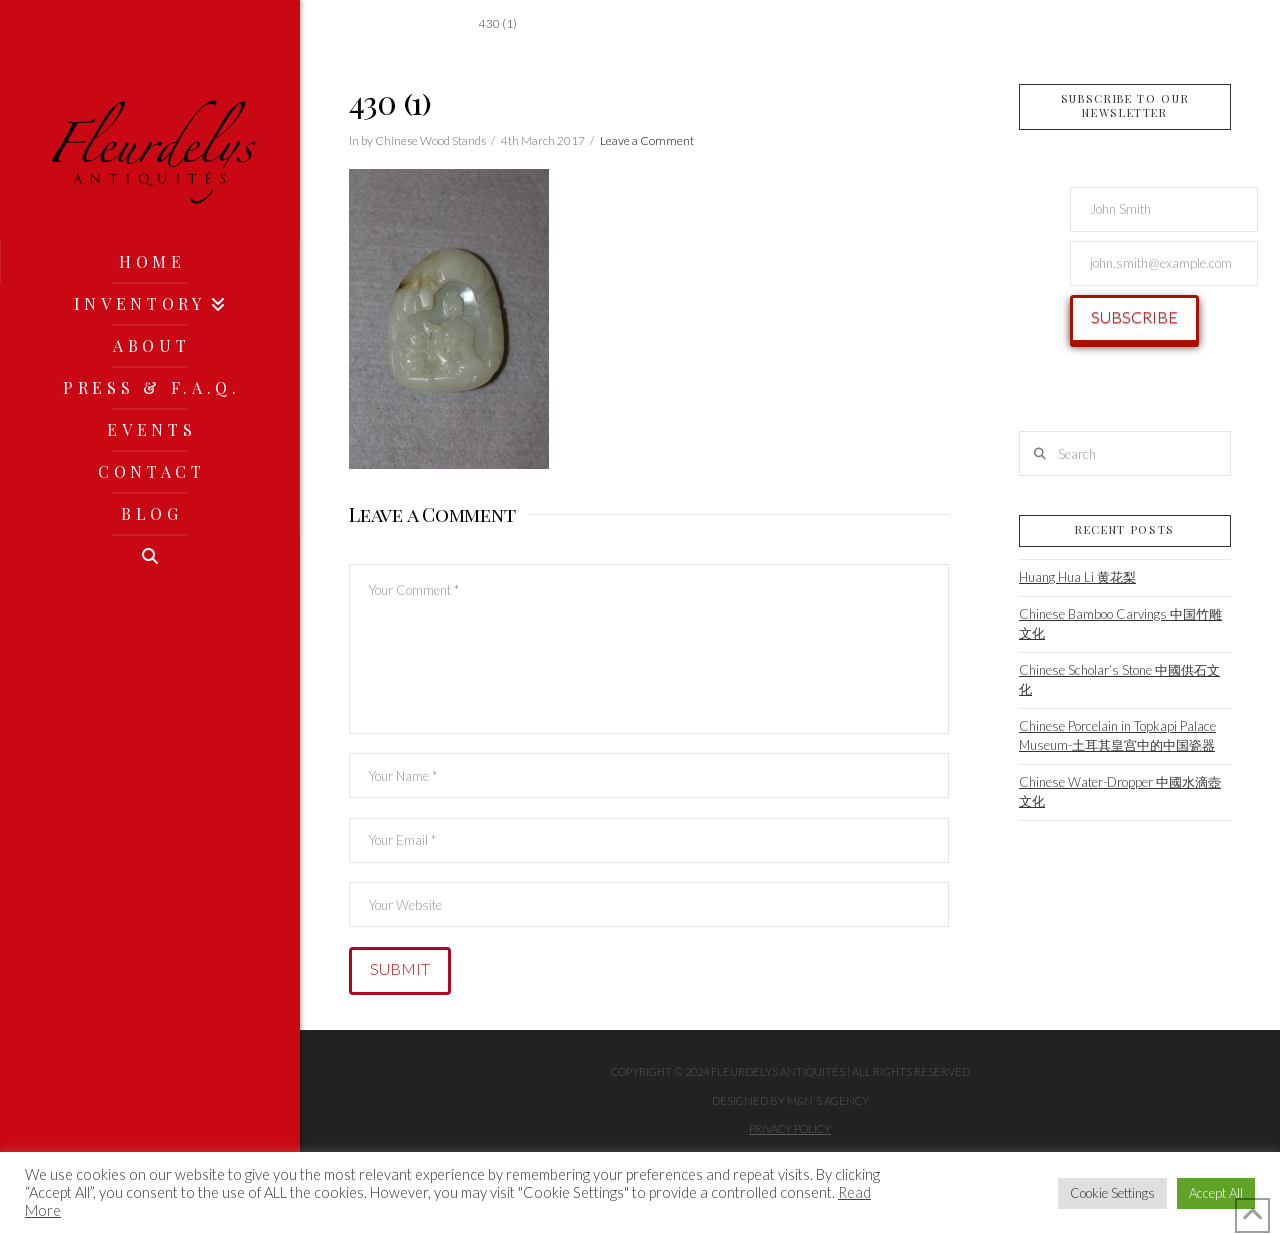  What do you see at coordinates (1077, 577) in the screenshot?
I see `Huang Hua Li 黄花梨` at bounding box center [1077, 577].